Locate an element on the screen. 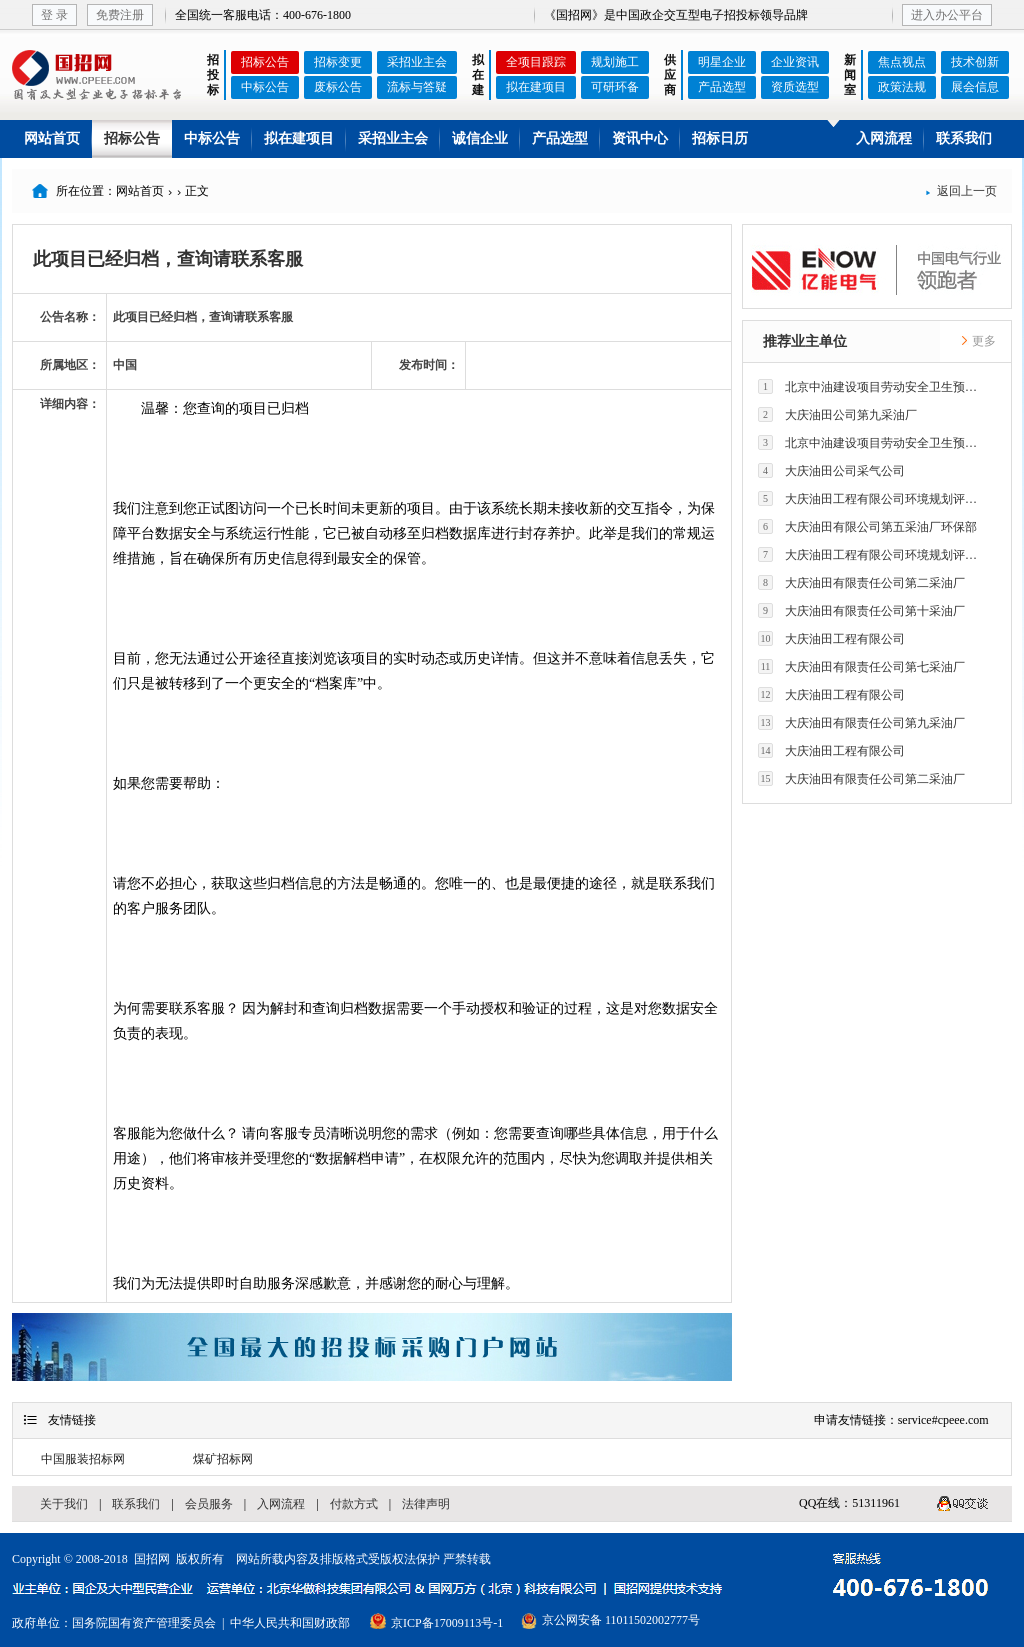 This screenshot has width=1024, height=1647. 采招业主会 is located at coordinates (417, 62).